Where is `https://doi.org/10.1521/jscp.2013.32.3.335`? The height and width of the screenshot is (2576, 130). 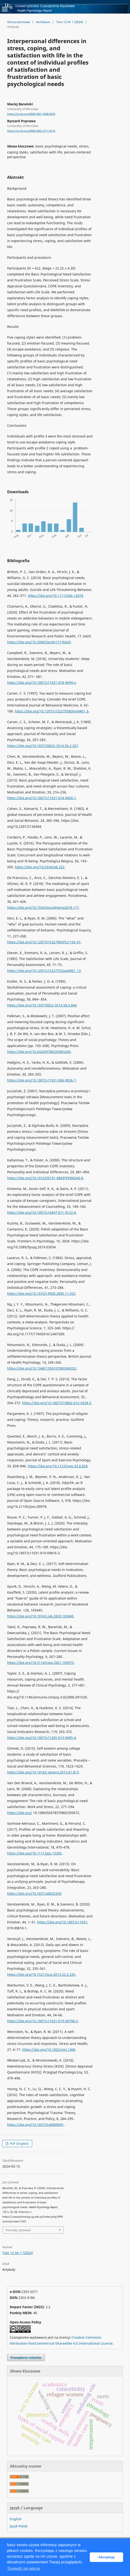 https://doi.org/10.1521/jscp.2013.32.3.335 is located at coordinates (41, 1974).